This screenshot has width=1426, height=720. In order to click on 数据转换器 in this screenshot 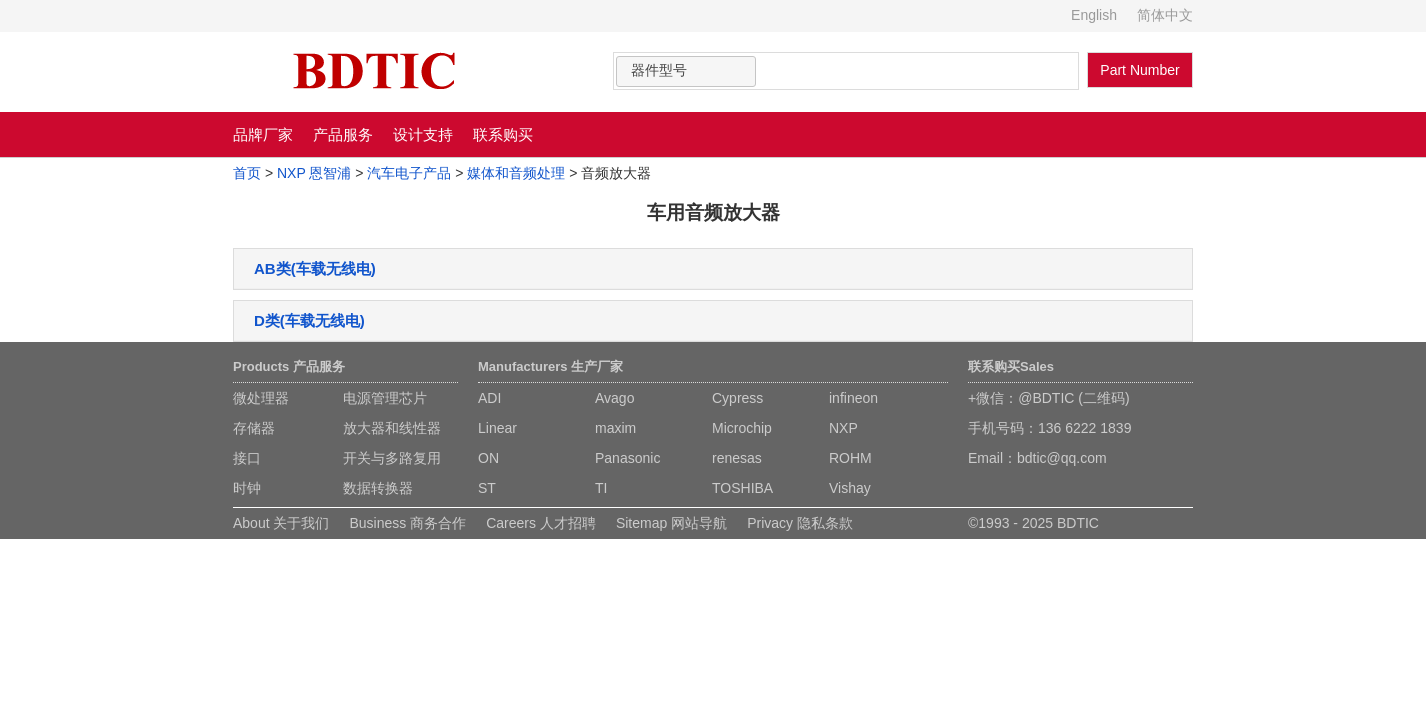, I will do `click(378, 488)`.